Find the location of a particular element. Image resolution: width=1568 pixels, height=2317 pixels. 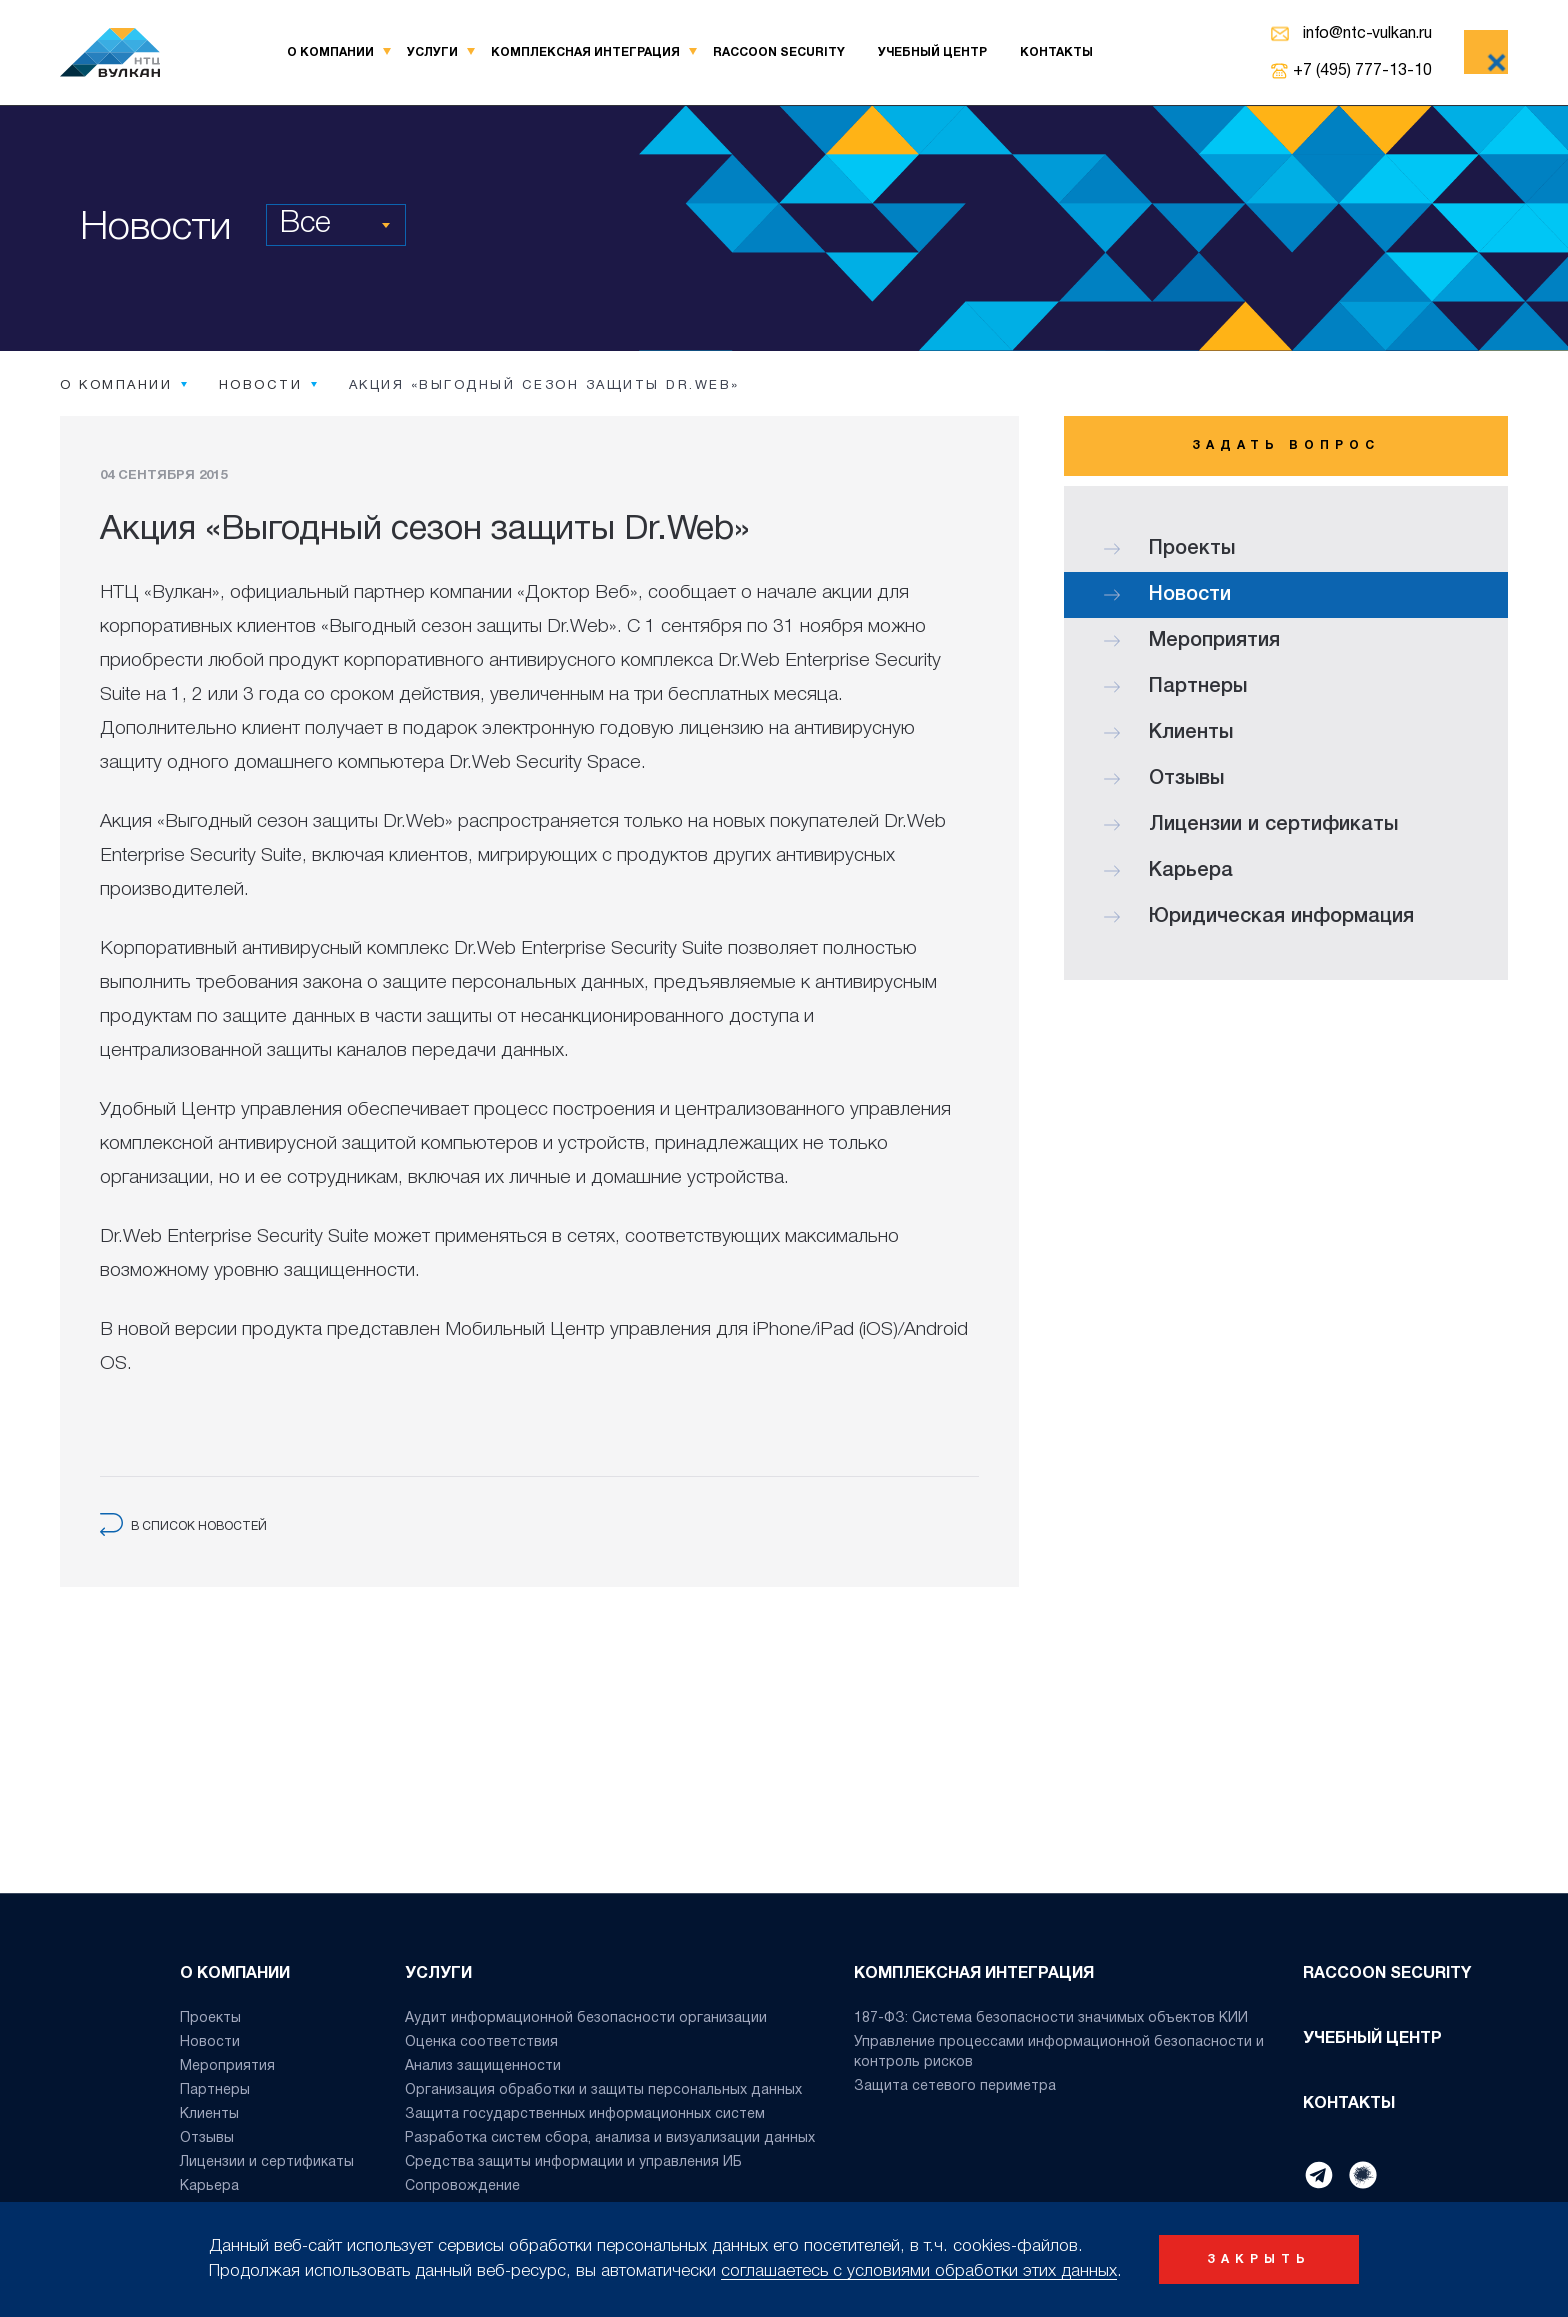

Анализ защищенности is located at coordinates (483, 2066).